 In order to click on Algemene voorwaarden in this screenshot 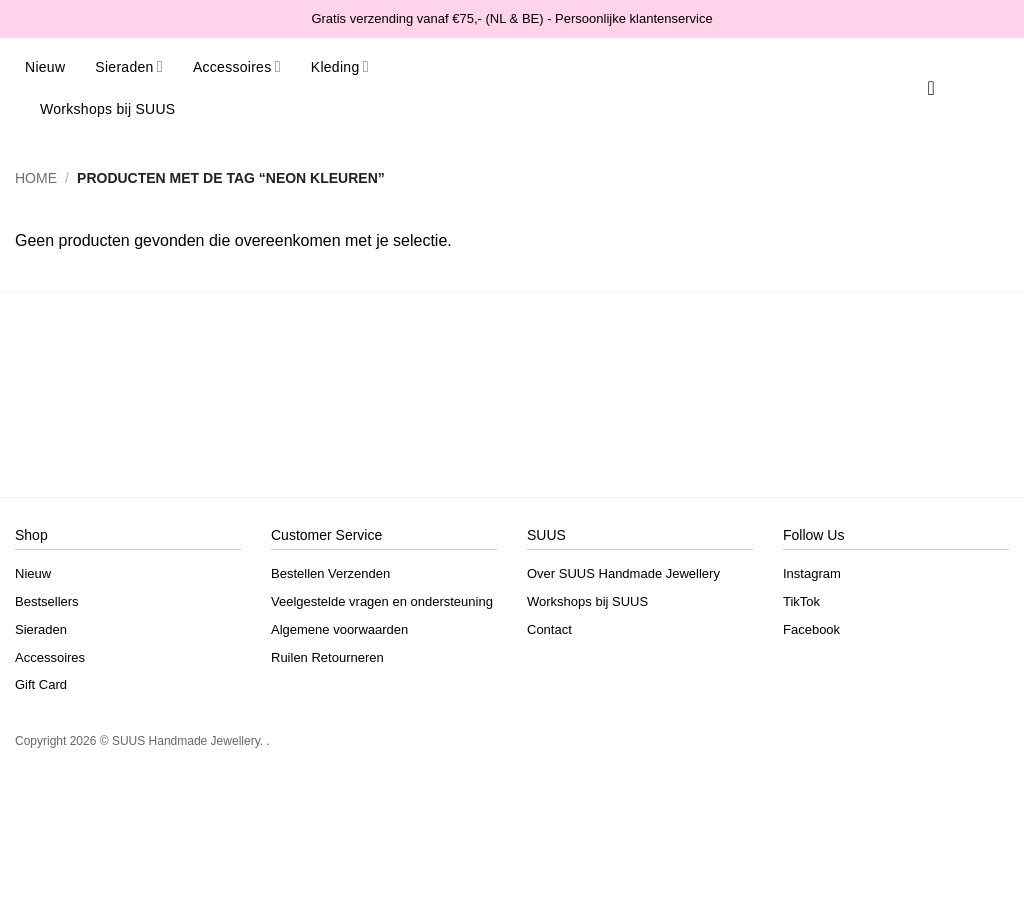, I will do `click(339, 629)`.